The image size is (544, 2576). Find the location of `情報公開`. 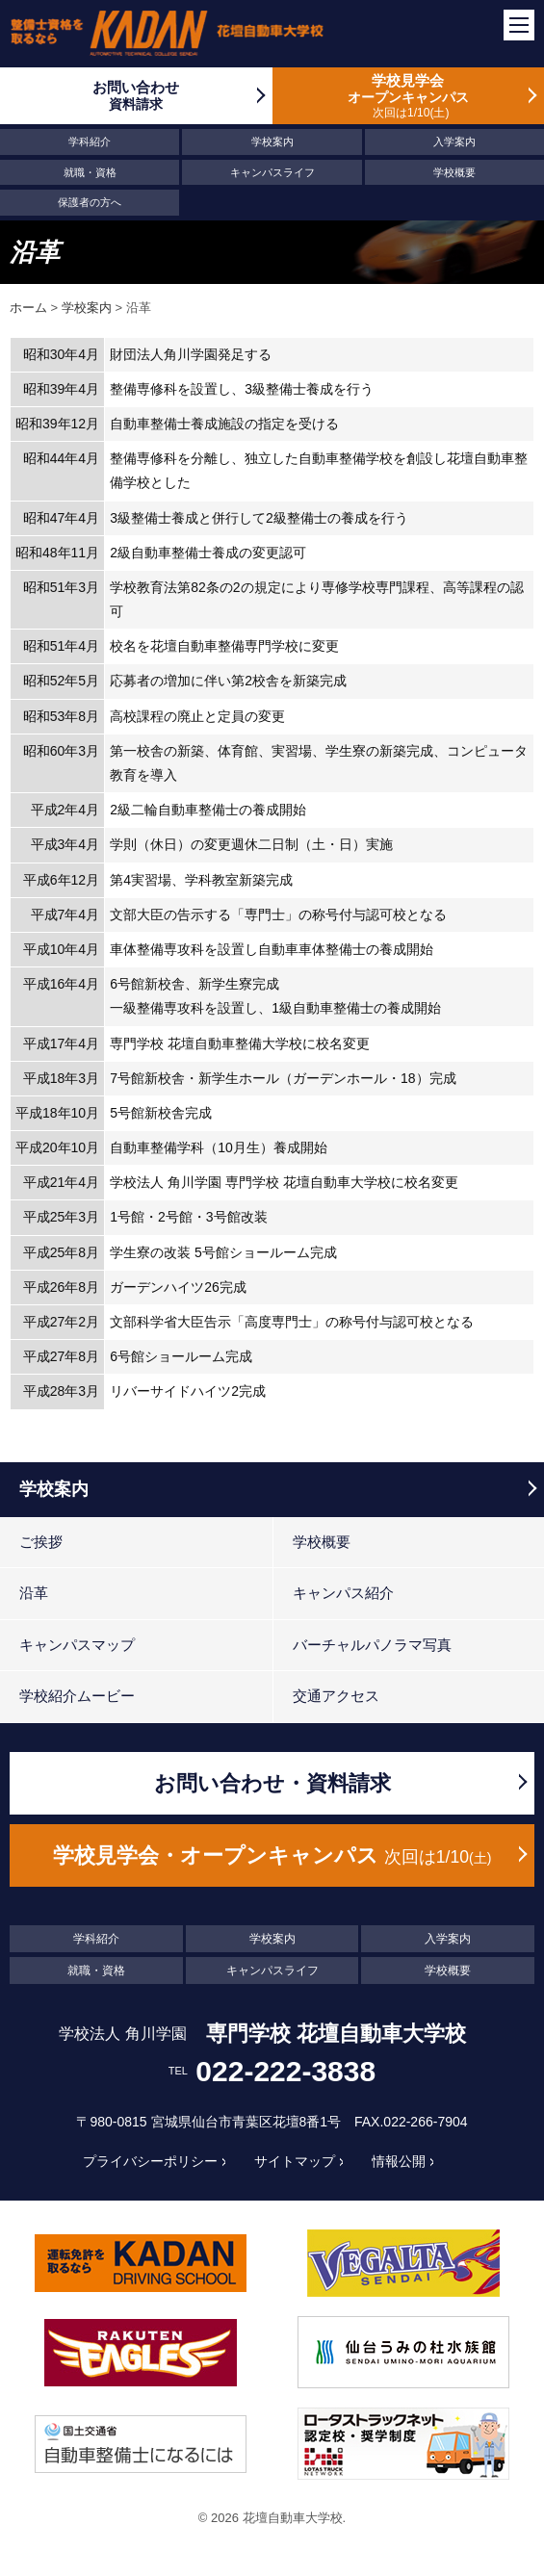

情報公開 is located at coordinates (399, 2161).